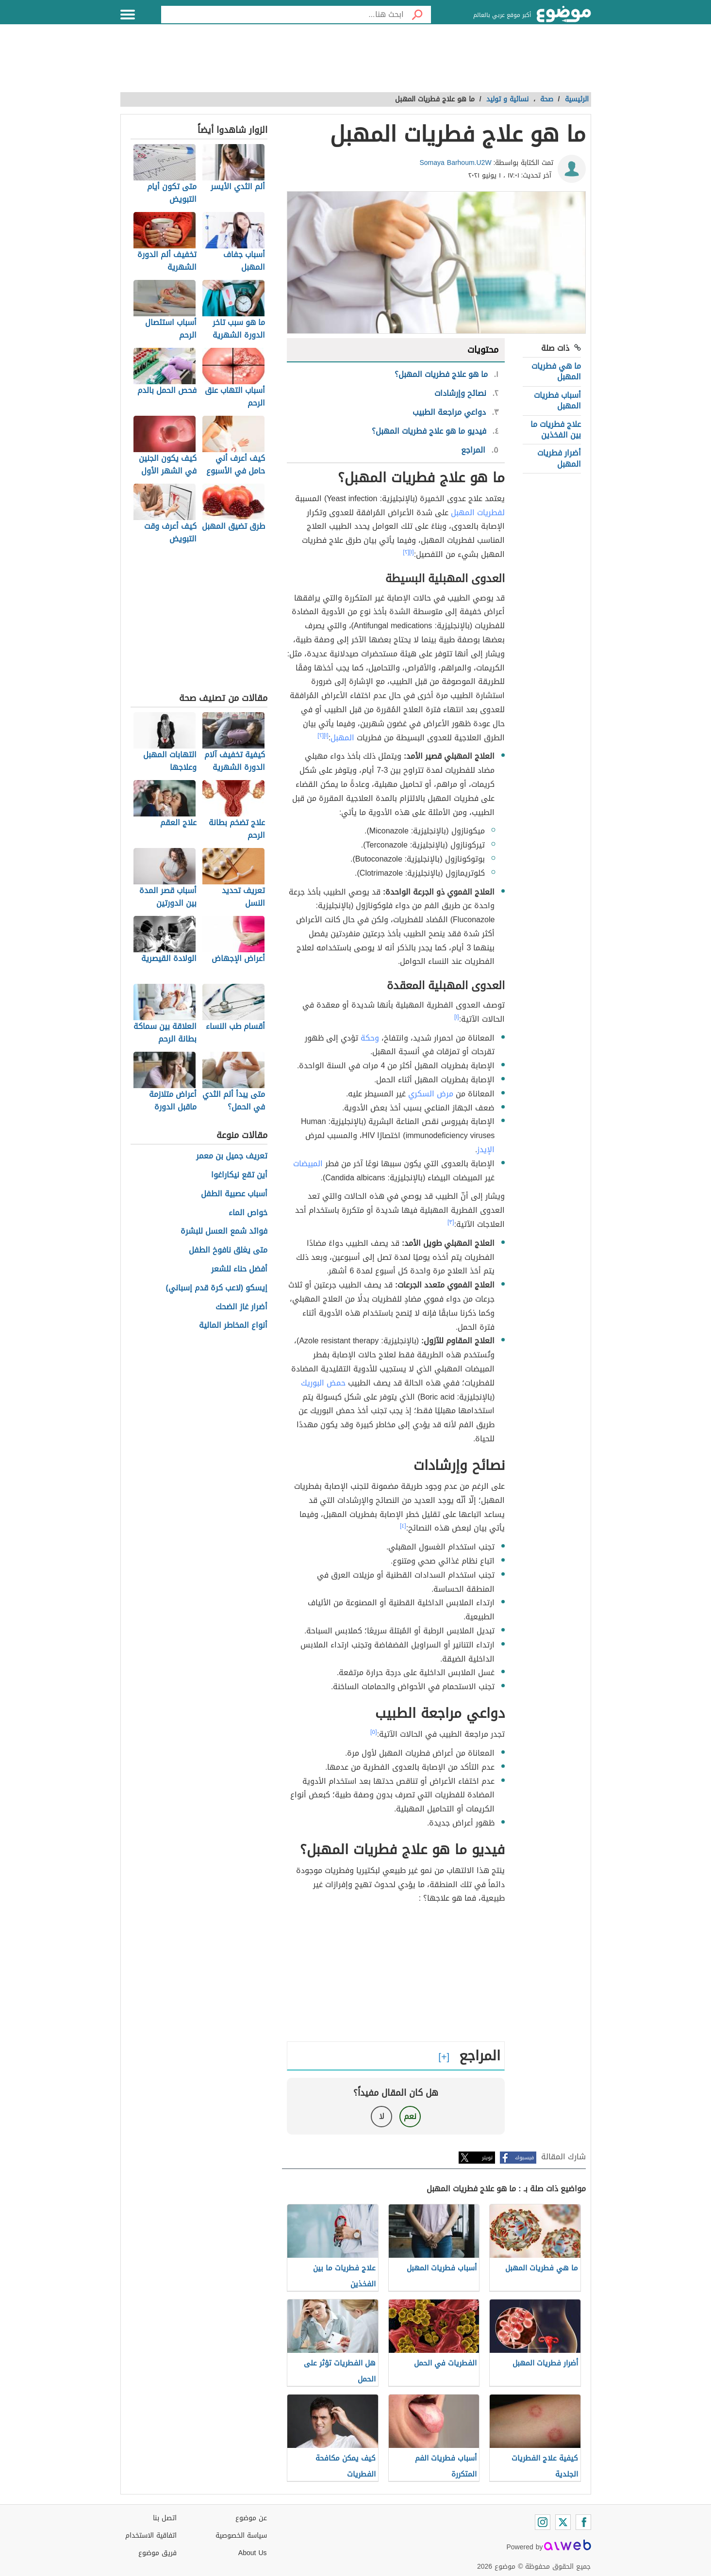 The width and height of the screenshot is (711, 2576). I want to click on خواص الماء, so click(248, 1213).